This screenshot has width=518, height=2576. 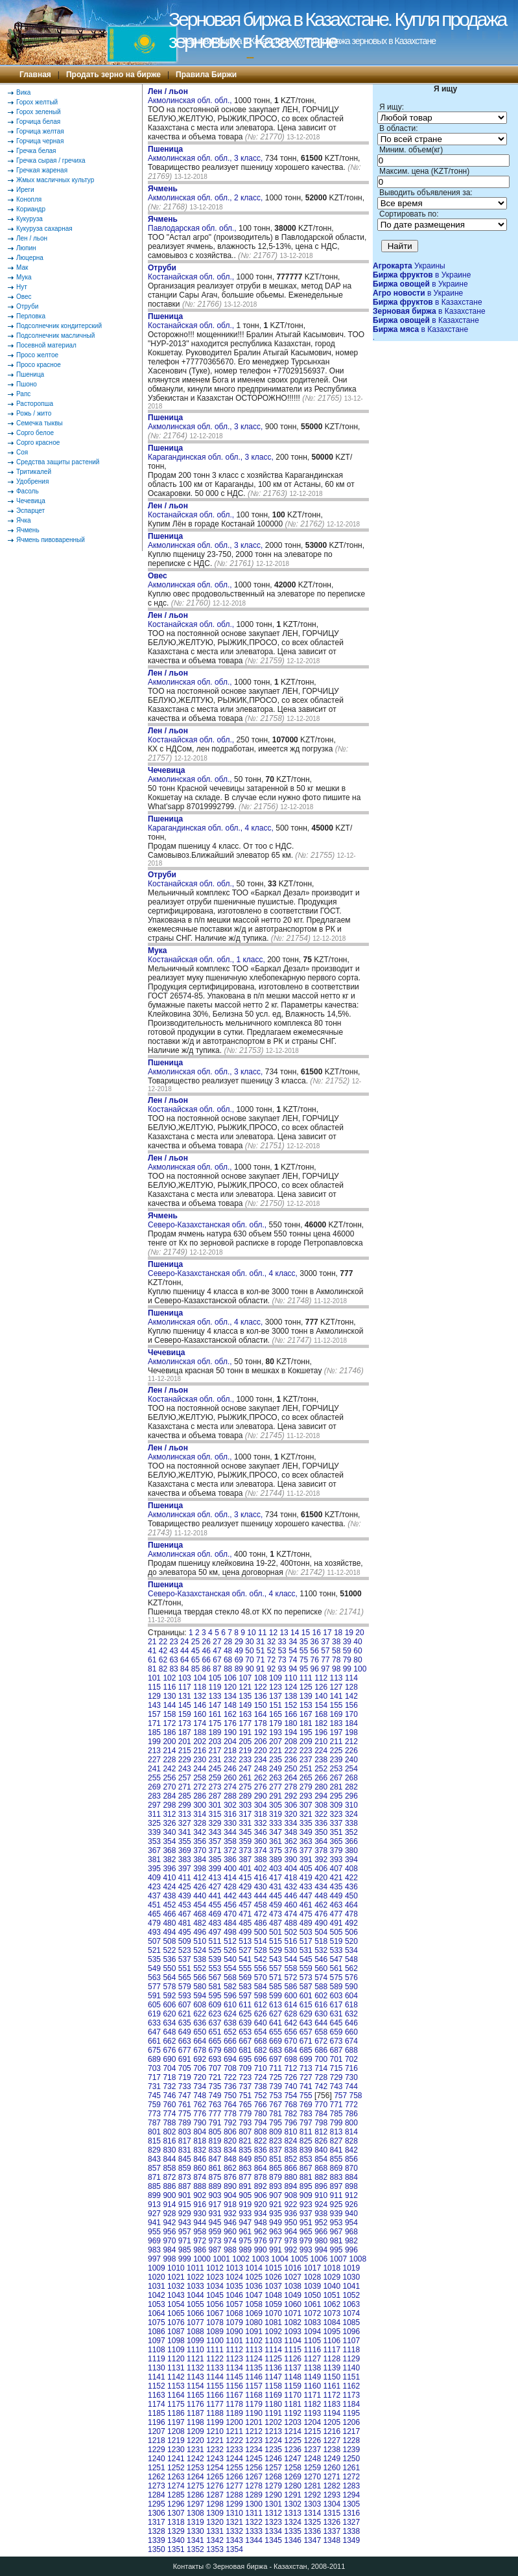 I want to click on 67, so click(x=217, y=1659).